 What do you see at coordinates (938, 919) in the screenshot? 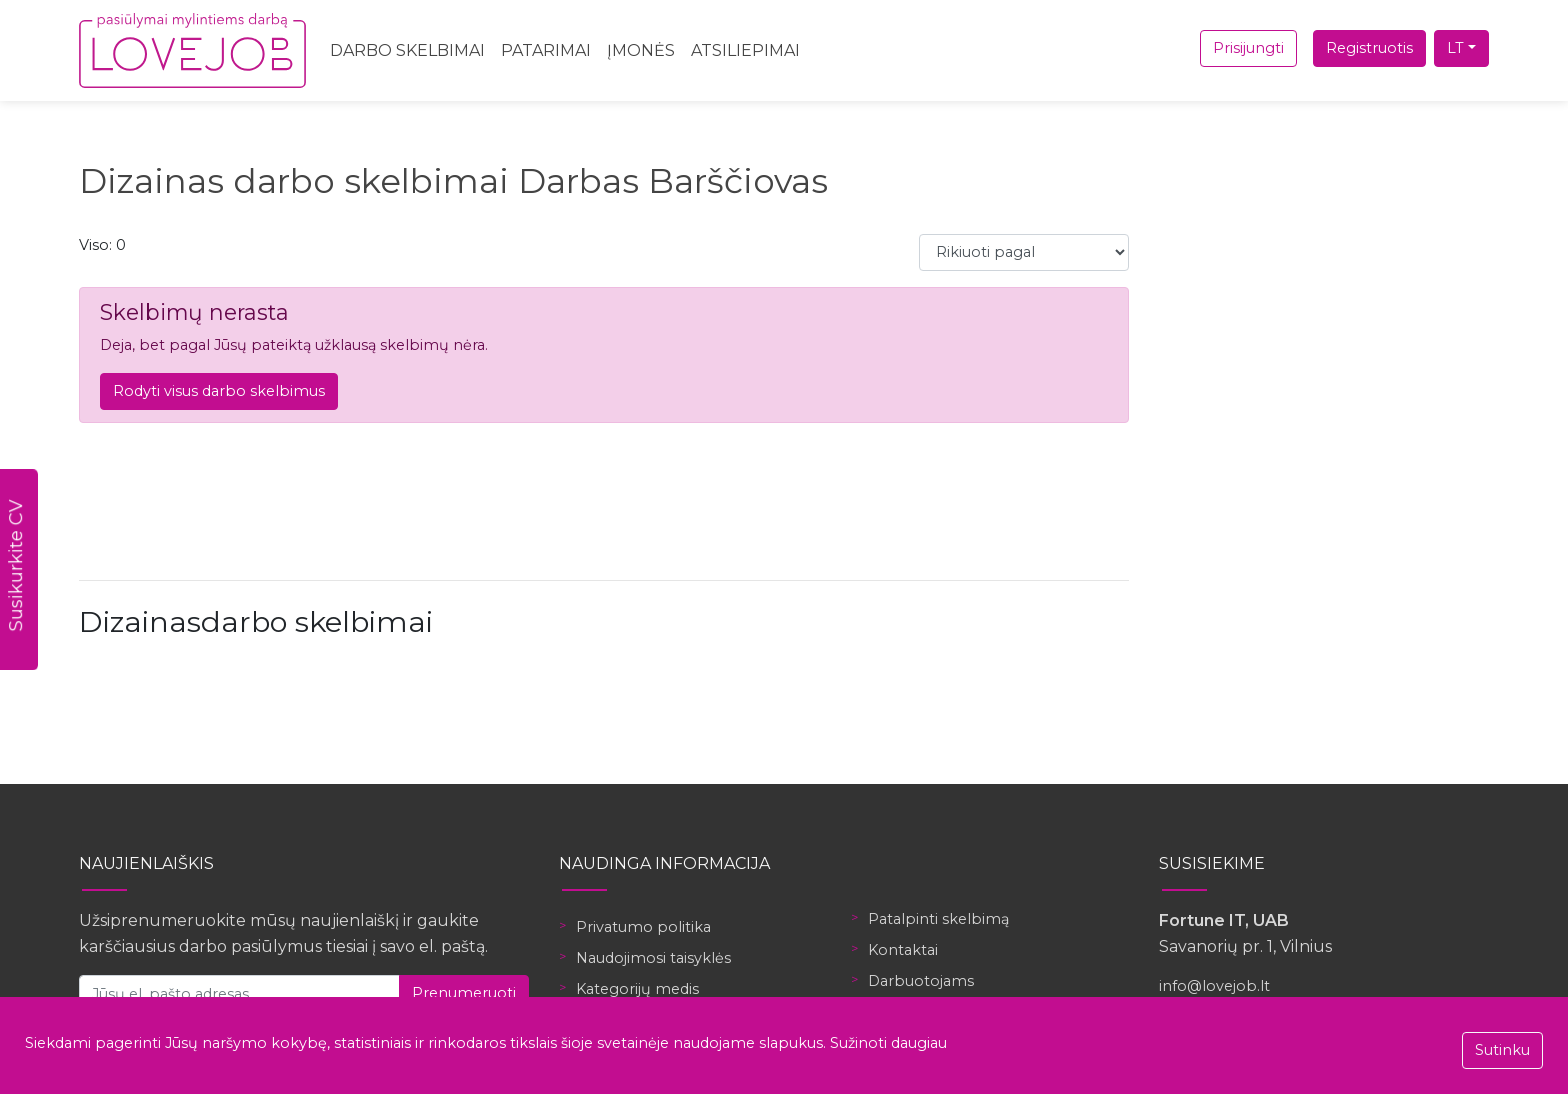
I see `Patalpinti skelbimą` at bounding box center [938, 919].